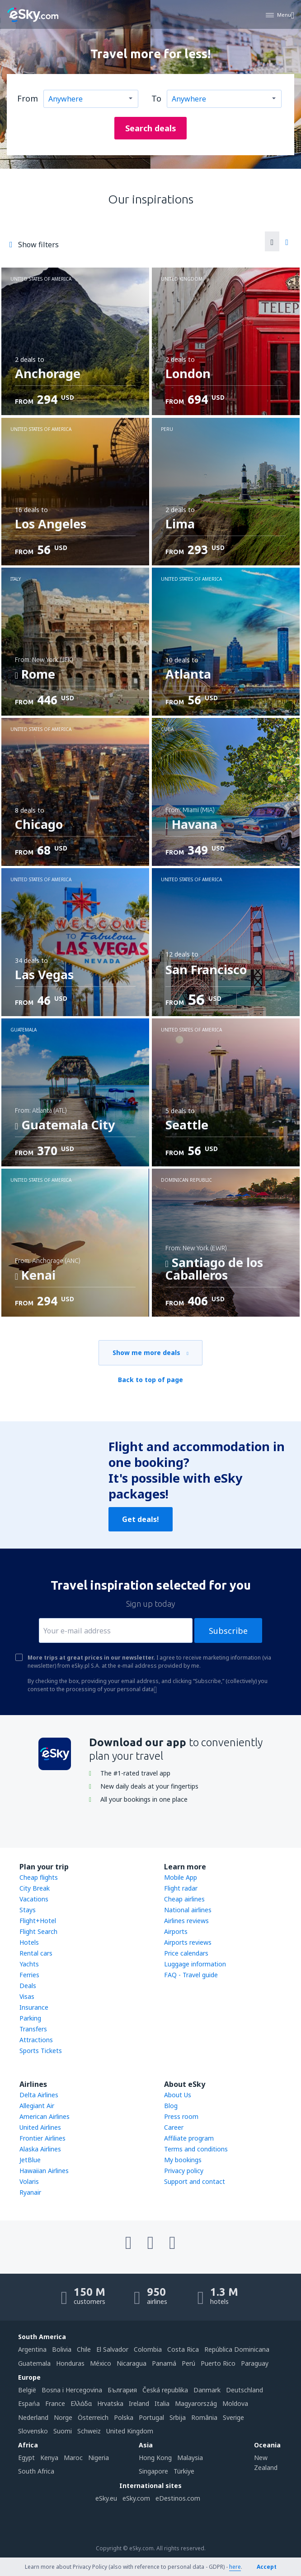  Describe the element at coordinates (183, 2159) in the screenshot. I see `My bookings` at that location.